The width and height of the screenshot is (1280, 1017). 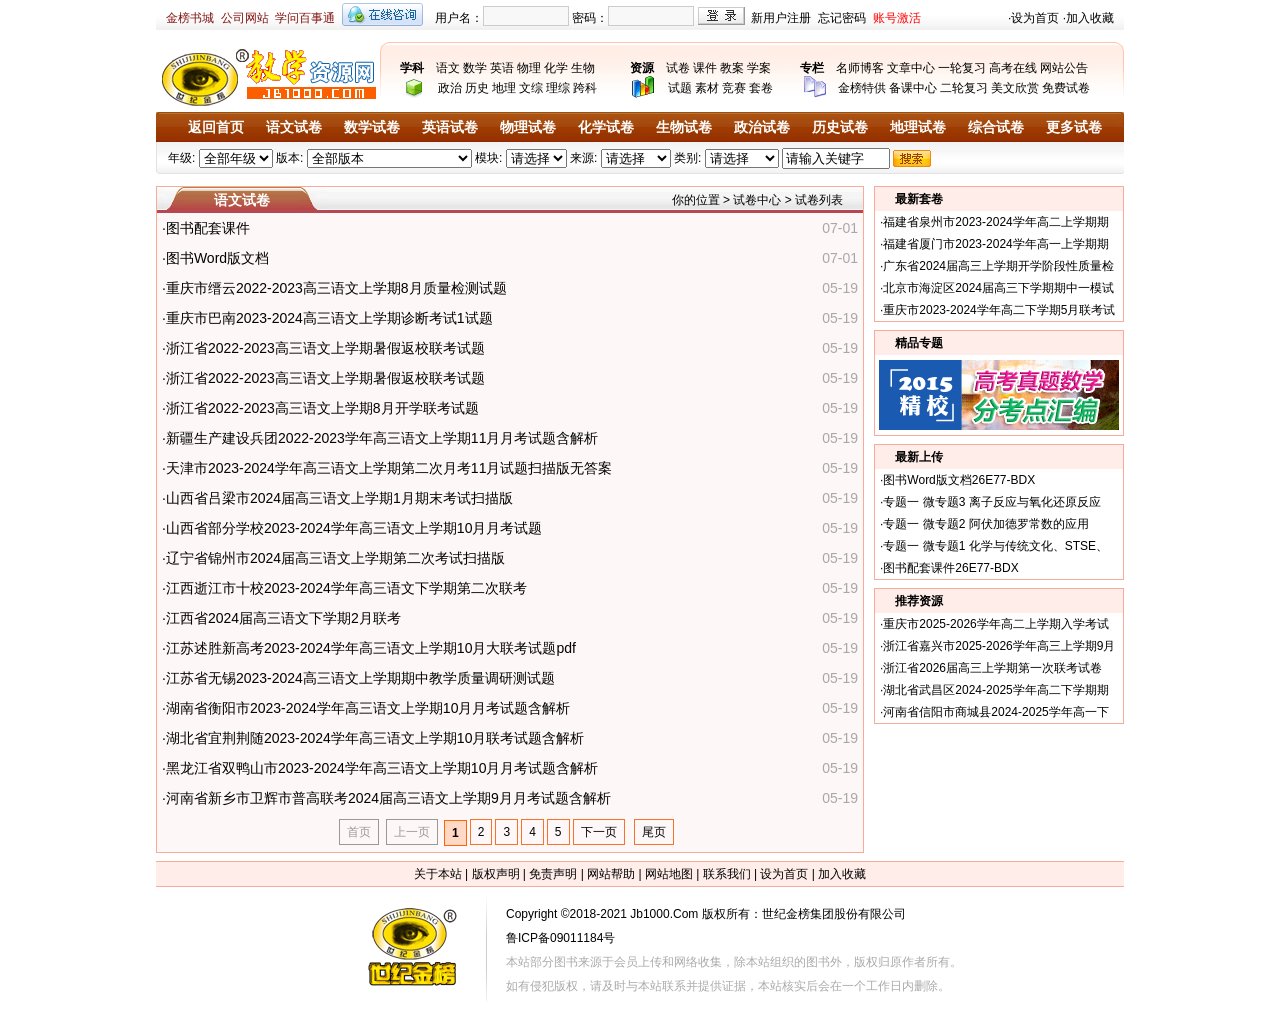 I want to click on 图书Word版文档, so click(x=217, y=258).